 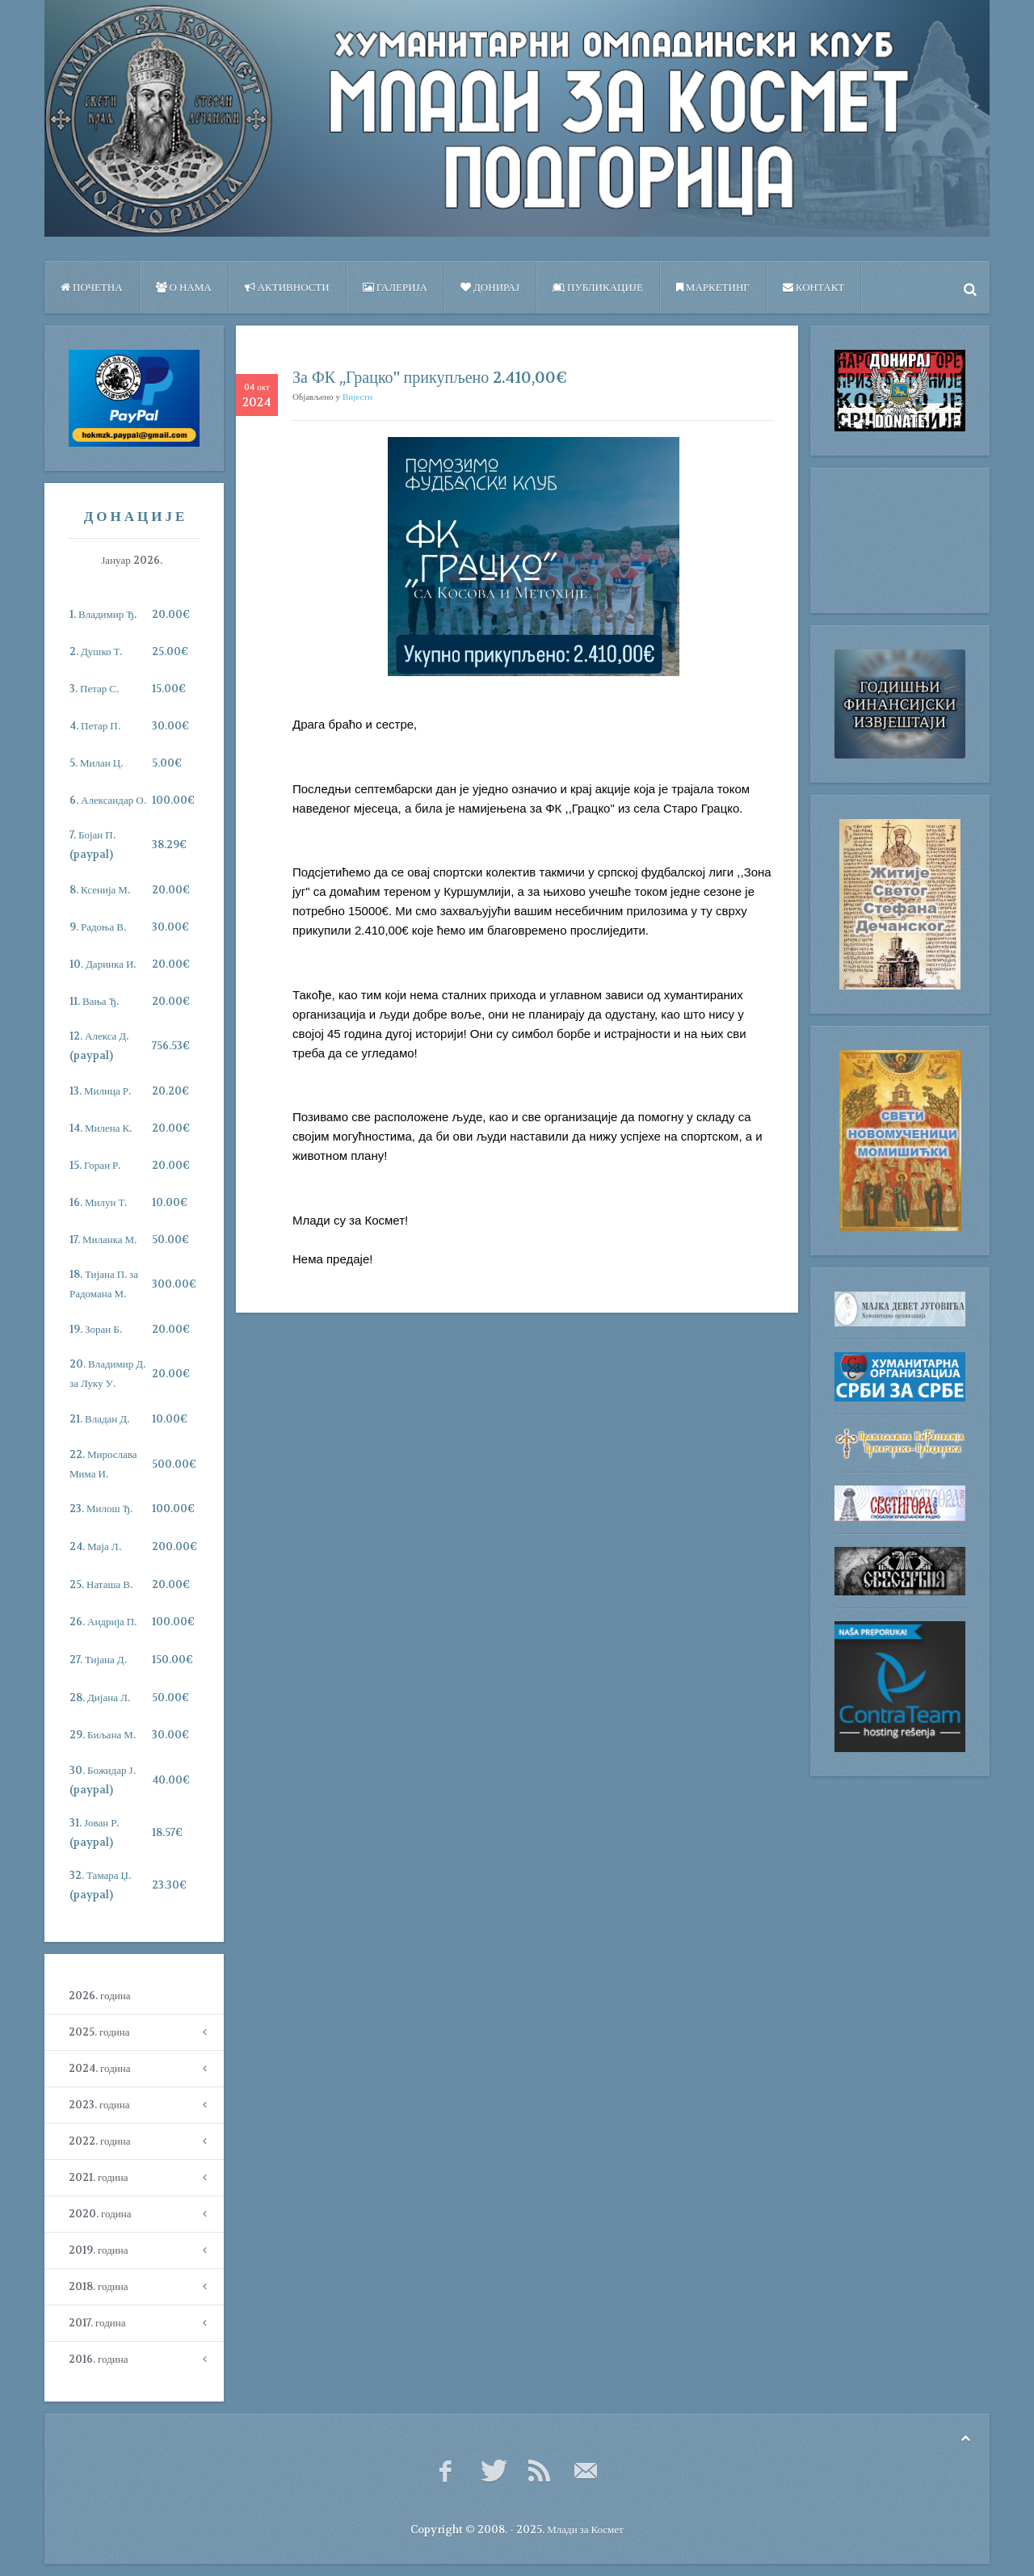 I want to click on 2022. година, so click(x=99, y=2141).